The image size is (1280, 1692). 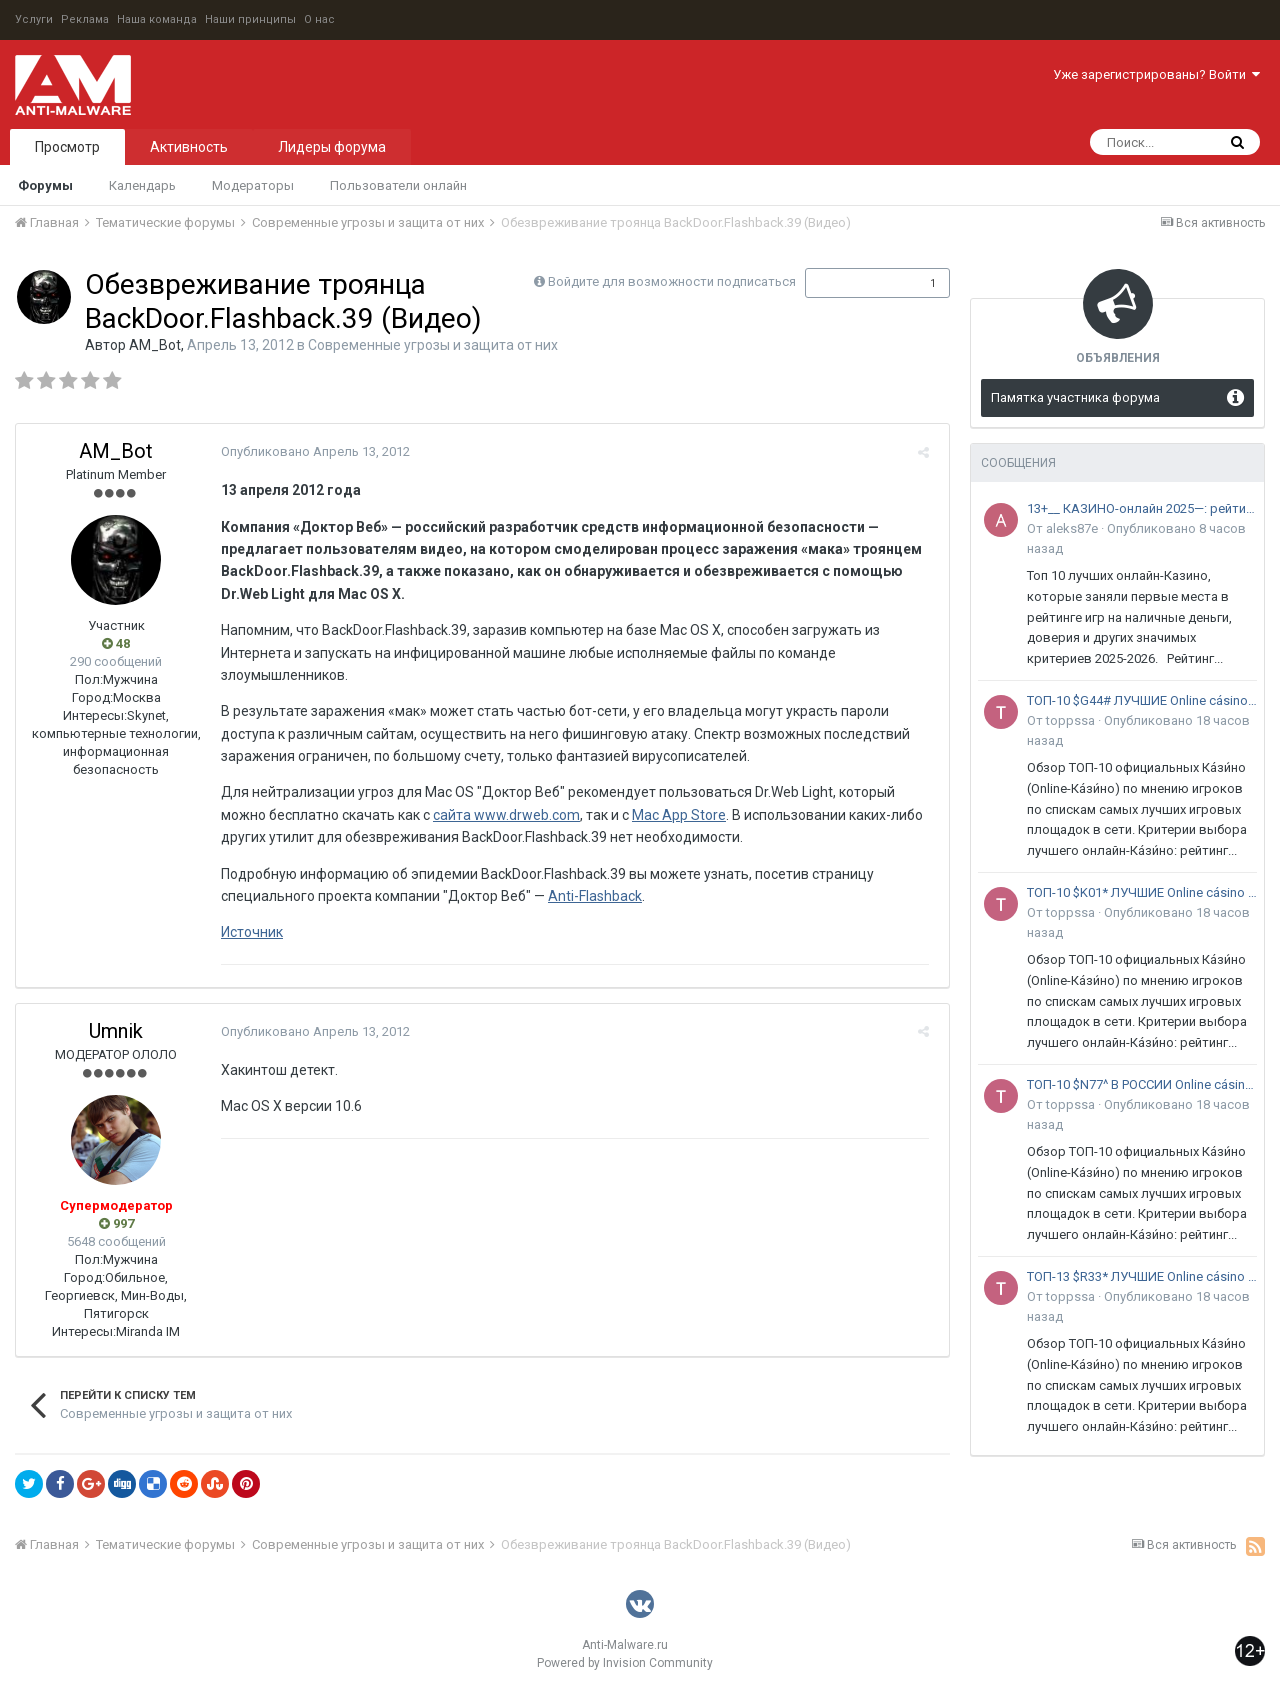 I want to click on О нас, so click(x=319, y=19).